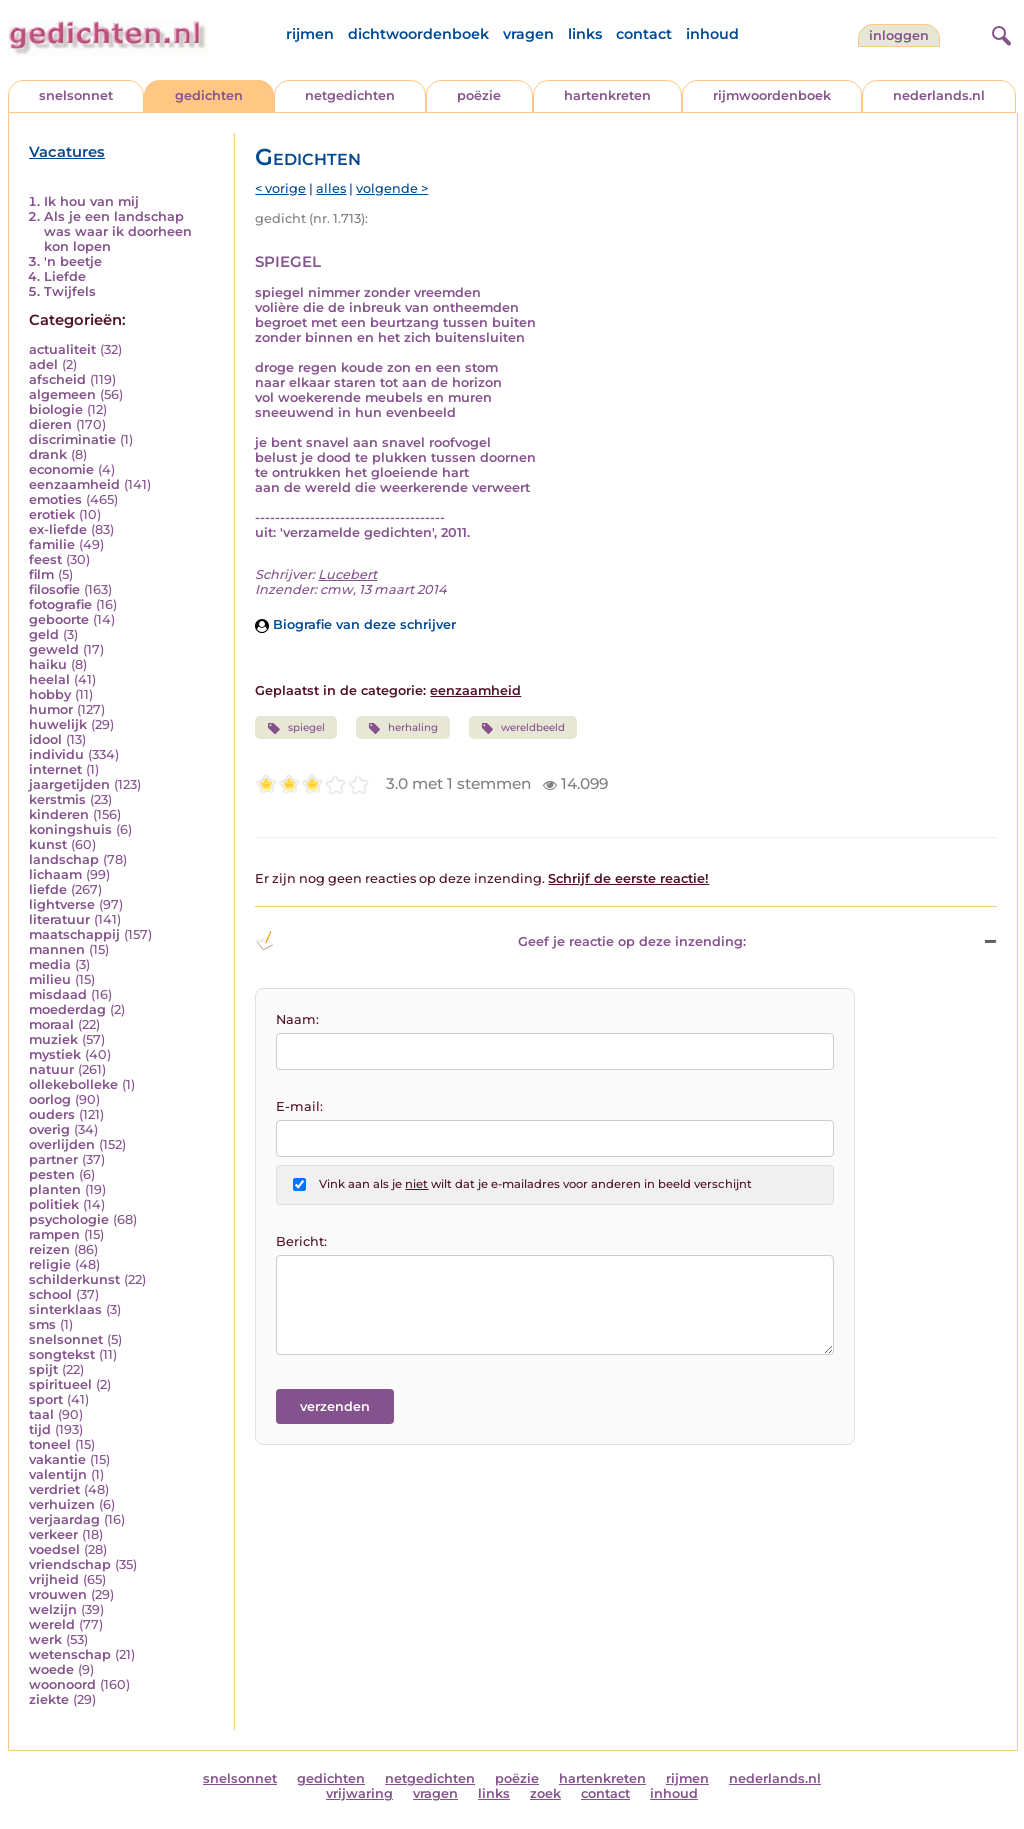 This screenshot has height=1829, width=1024. Describe the element at coordinates (347, 574) in the screenshot. I see `Lucebert` at that location.